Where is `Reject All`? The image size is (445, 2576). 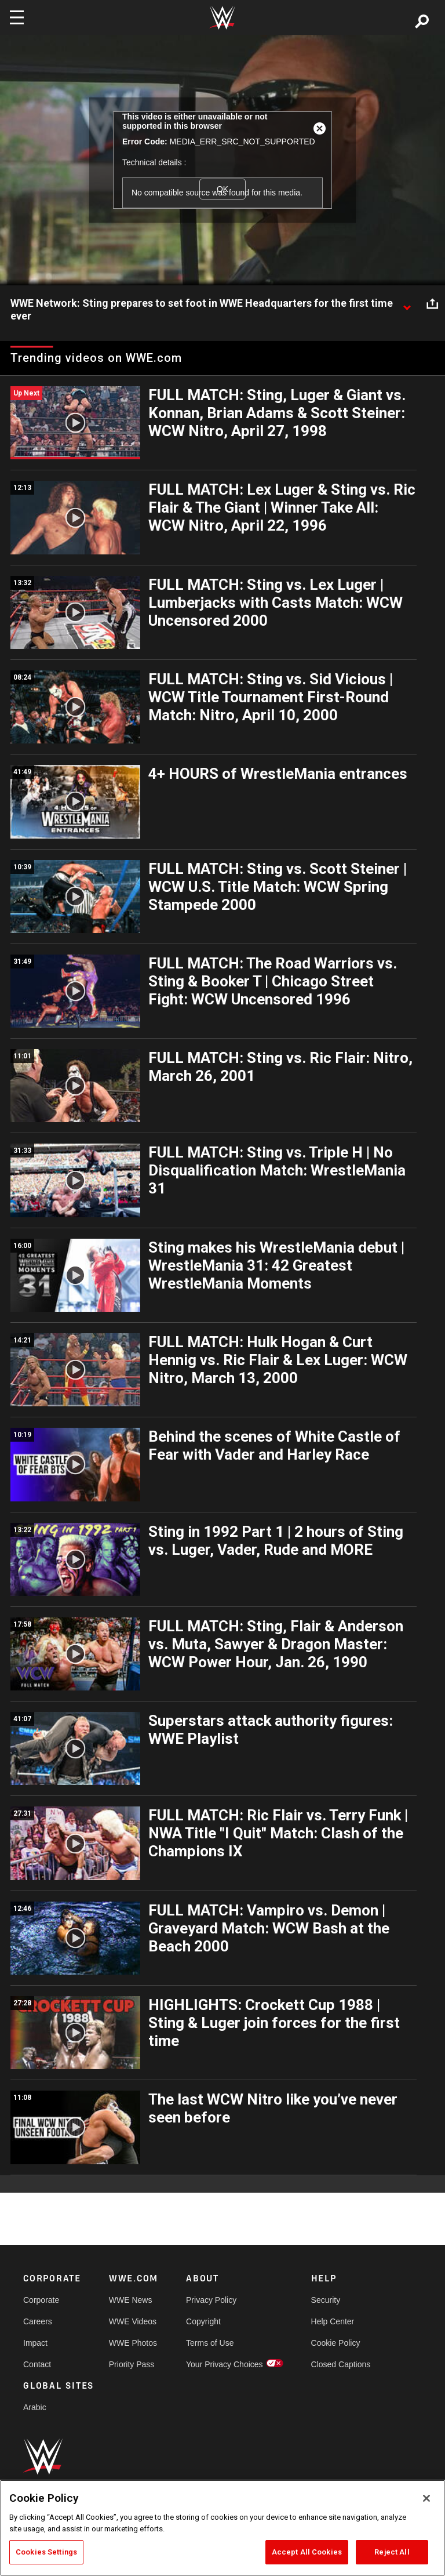 Reject All is located at coordinates (391, 2552).